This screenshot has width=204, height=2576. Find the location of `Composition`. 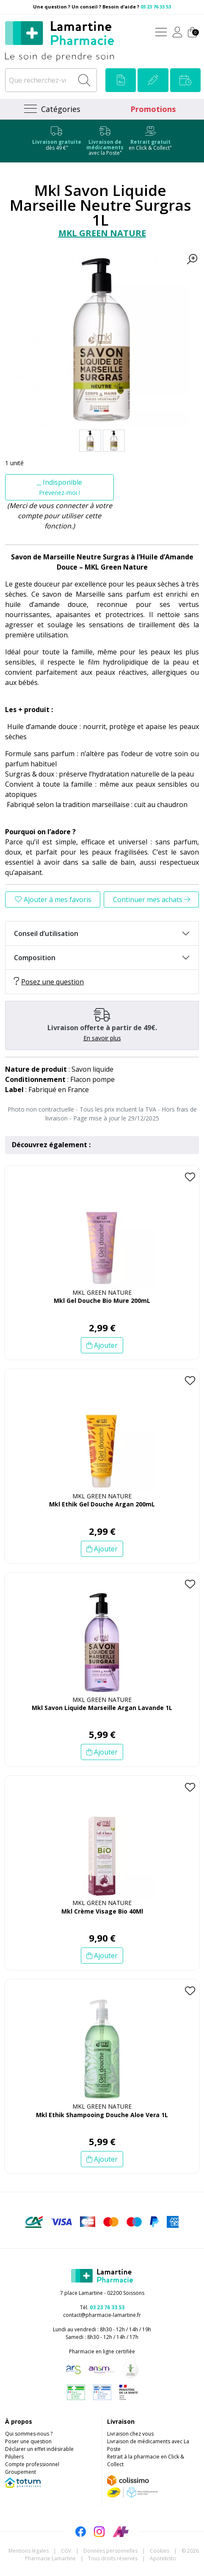

Composition is located at coordinates (34, 957).